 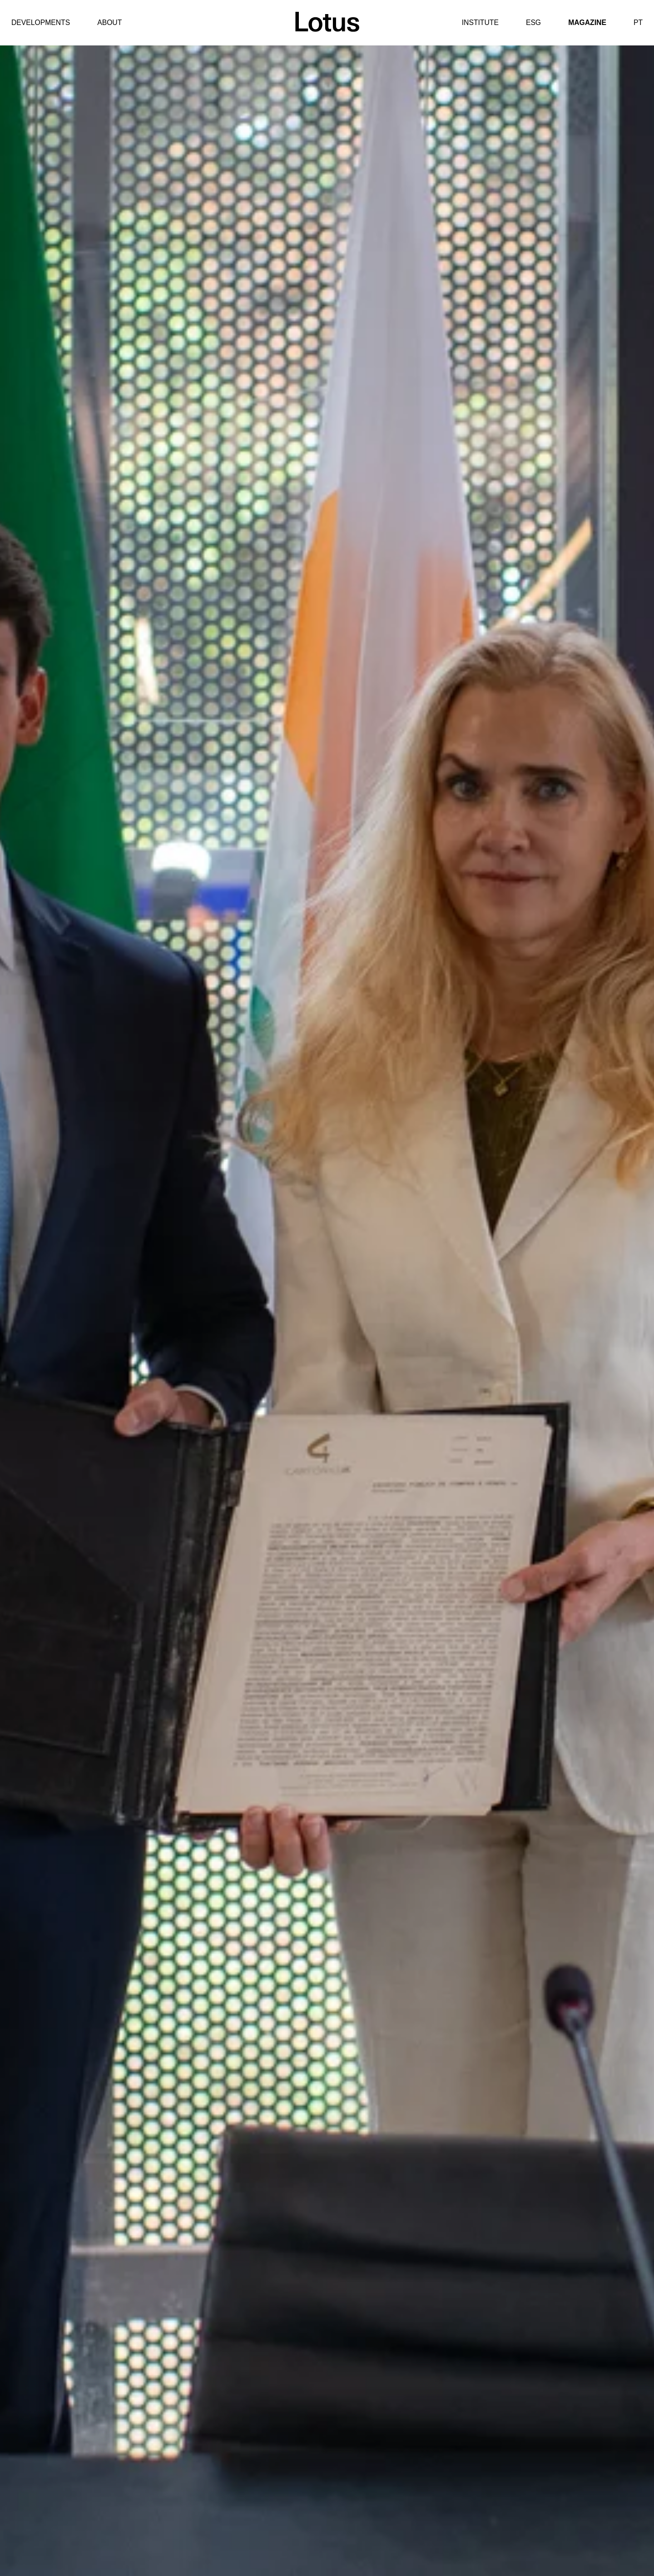 What do you see at coordinates (40, 22) in the screenshot?
I see `Developments` at bounding box center [40, 22].